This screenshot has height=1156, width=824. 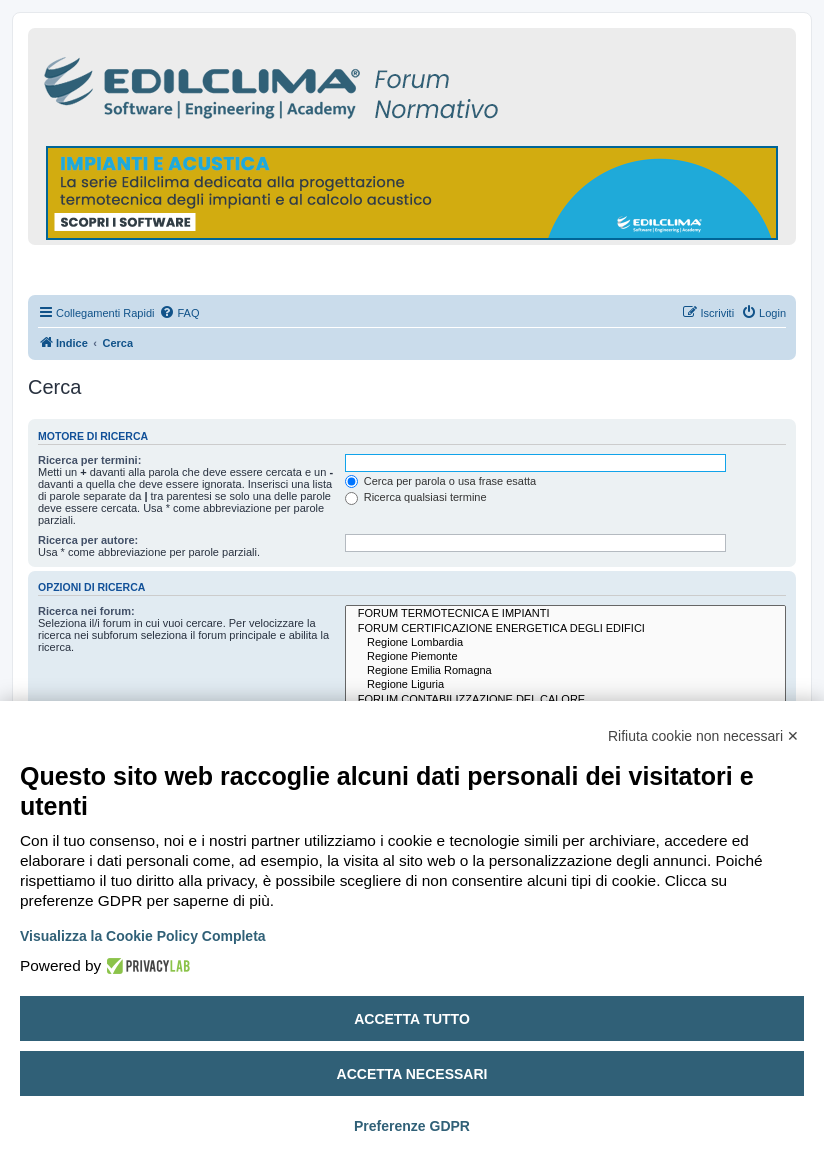 What do you see at coordinates (703, 736) in the screenshot?
I see `Rifiuta cookie non necessari ✕` at bounding box center [703, 736].